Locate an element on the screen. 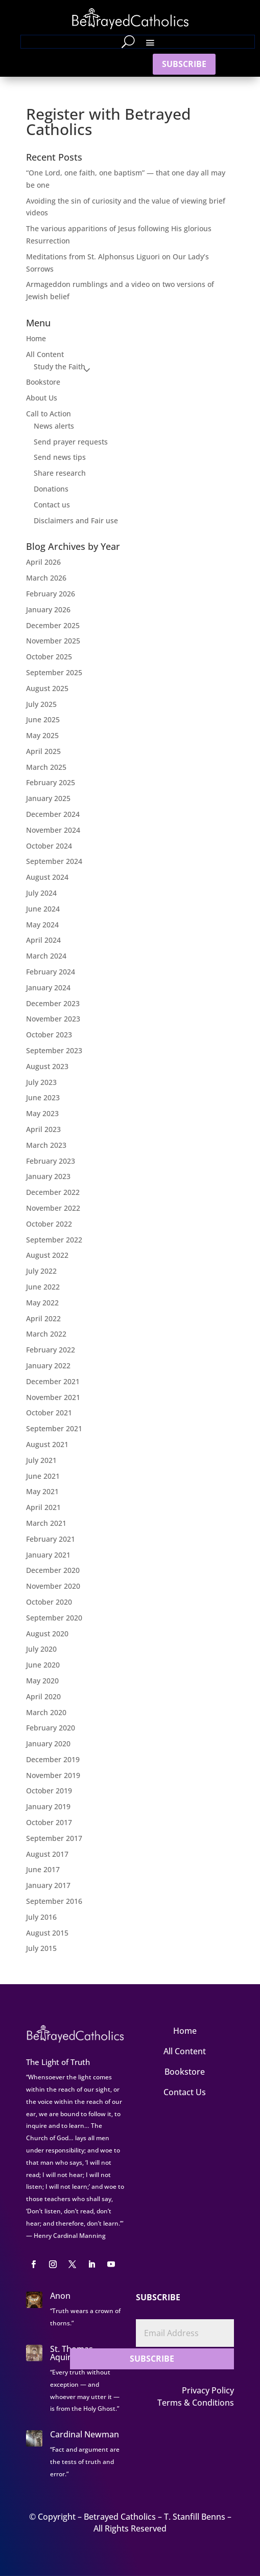  October 2024 is located at coordinates (49, 846).